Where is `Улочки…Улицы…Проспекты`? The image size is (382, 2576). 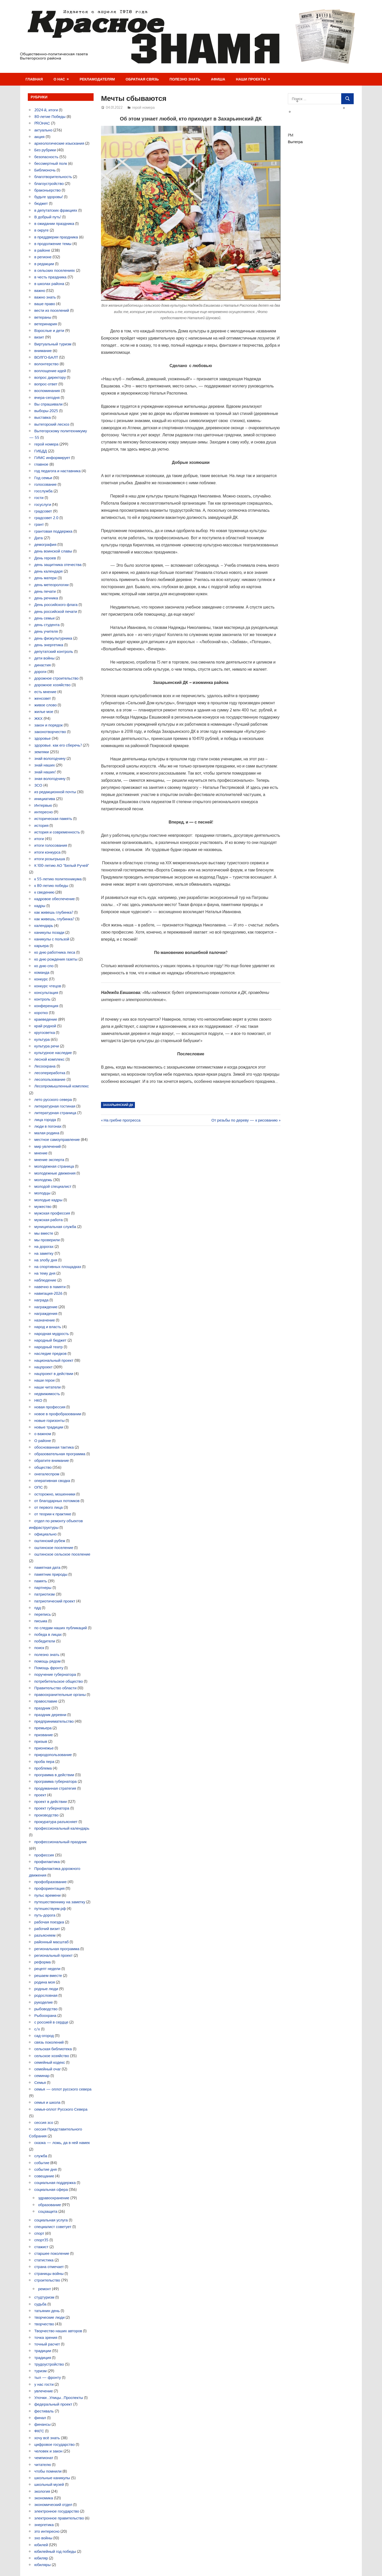
Улочки…Улицы…Проспекты is located at coordinates (58, 2397).